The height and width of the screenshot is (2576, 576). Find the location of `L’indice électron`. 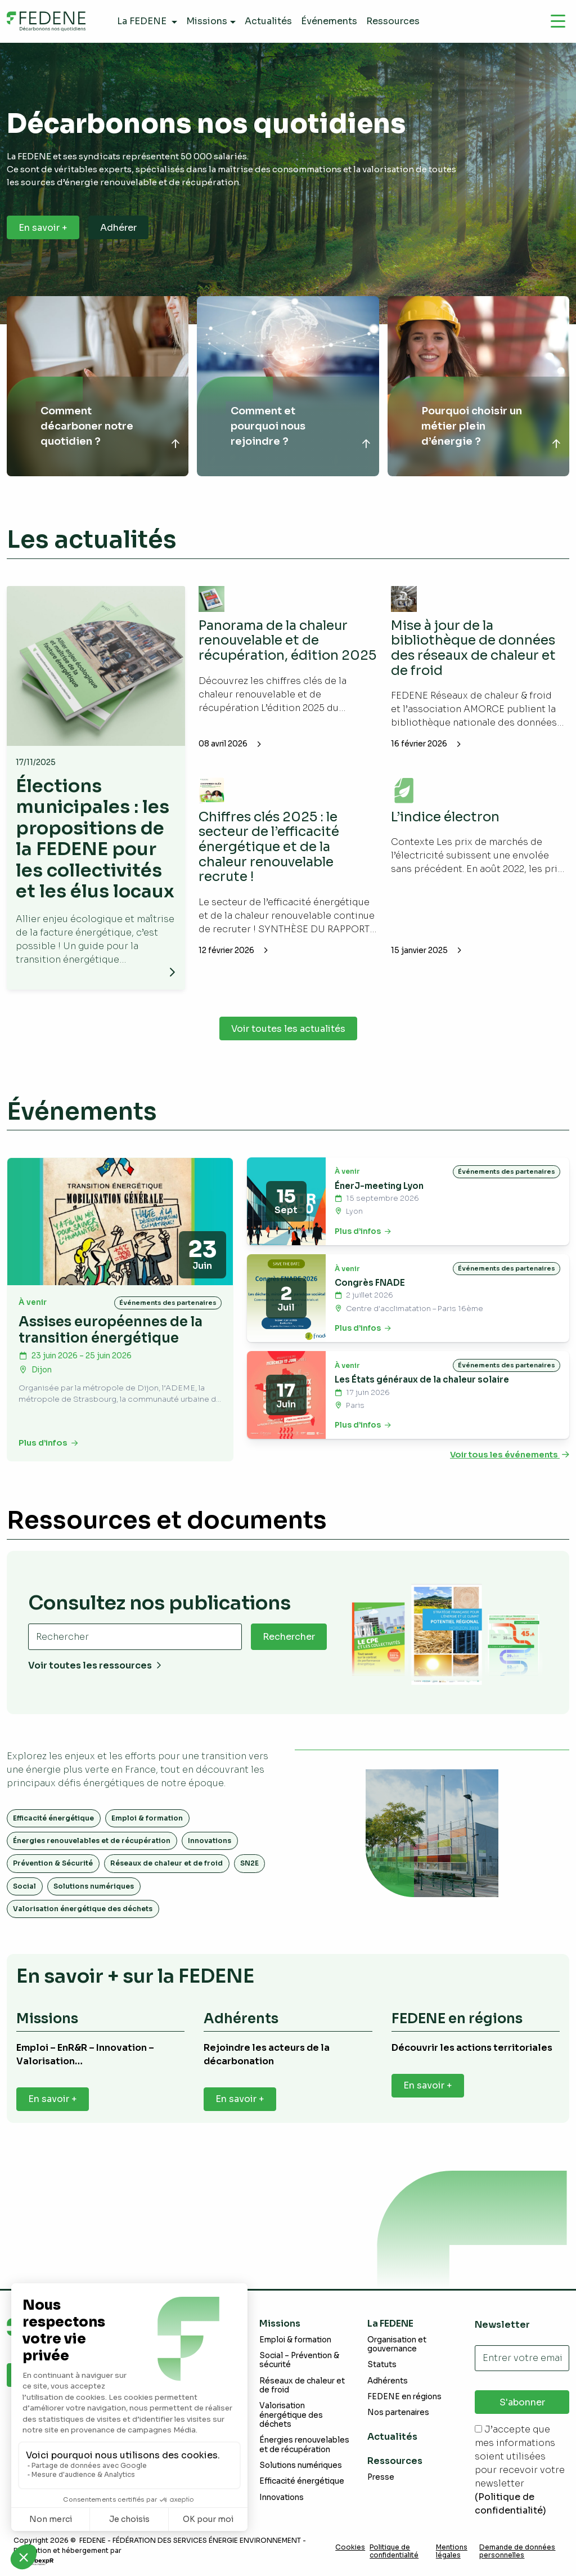

L’indice électron is located at coordinates (447, 816).